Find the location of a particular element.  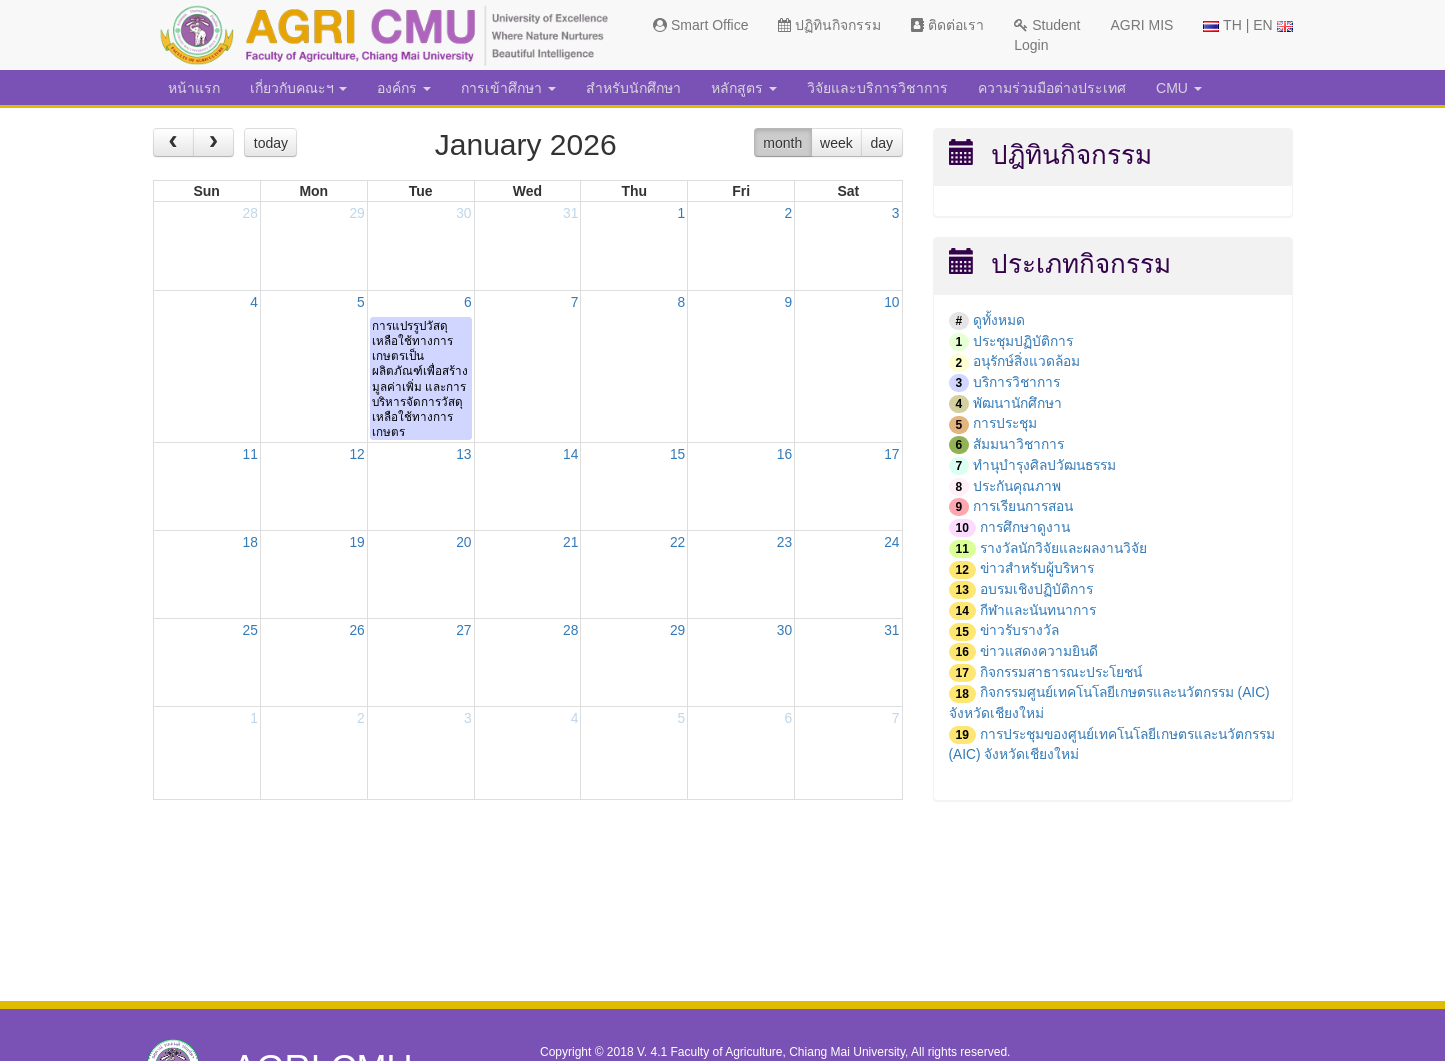

27 is located at coordinates (464, 634).